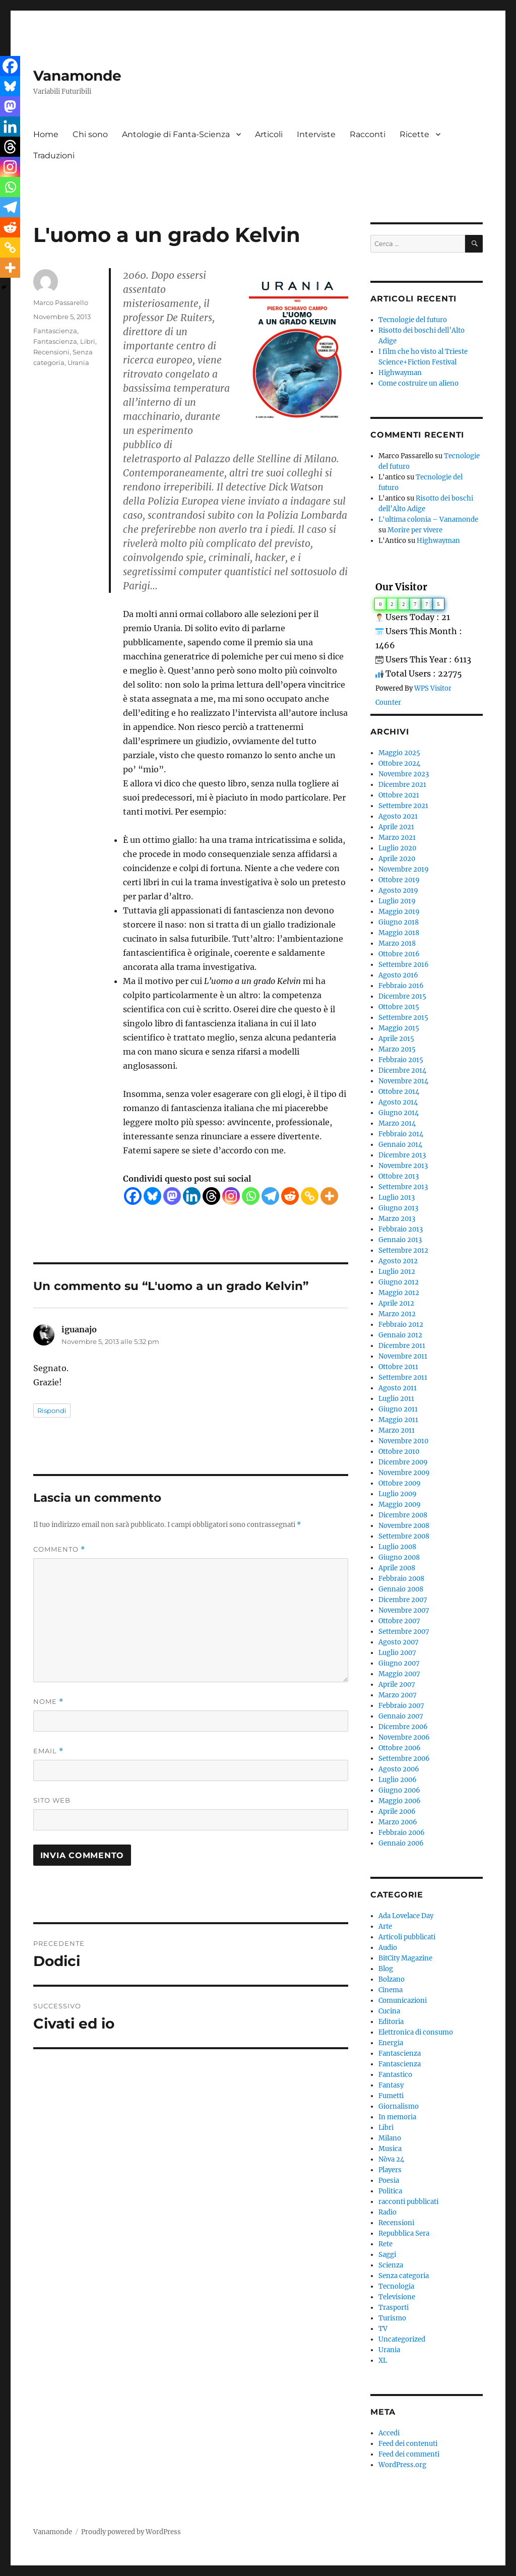  I want to click on Novembre 2010, so click(403, 1441).